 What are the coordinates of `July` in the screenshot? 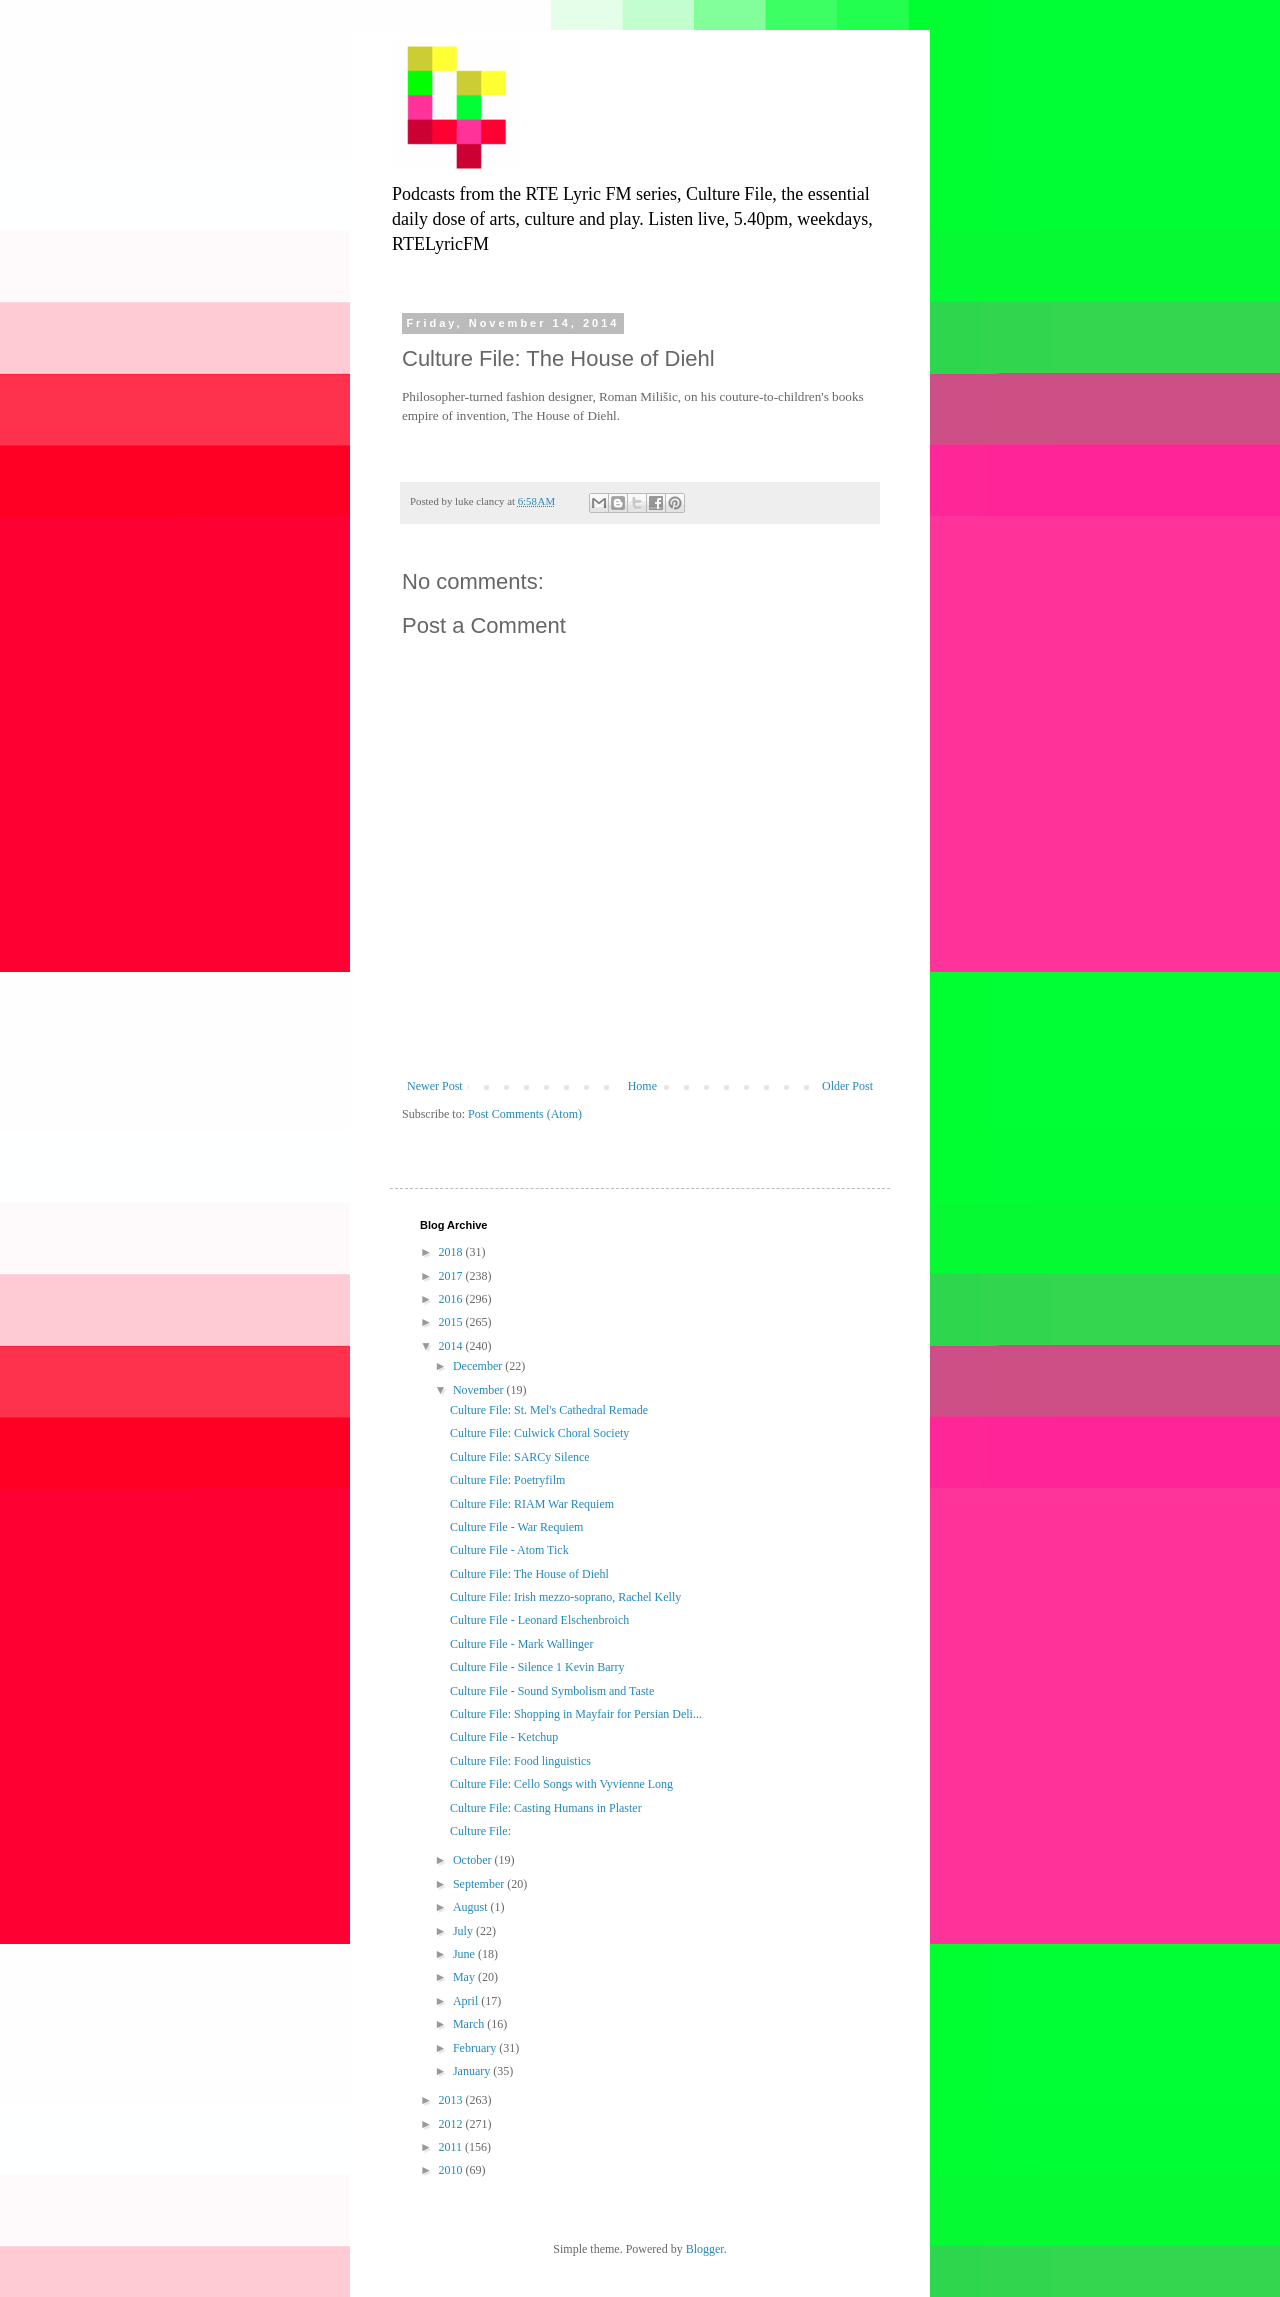 It's located at (464, 1931).